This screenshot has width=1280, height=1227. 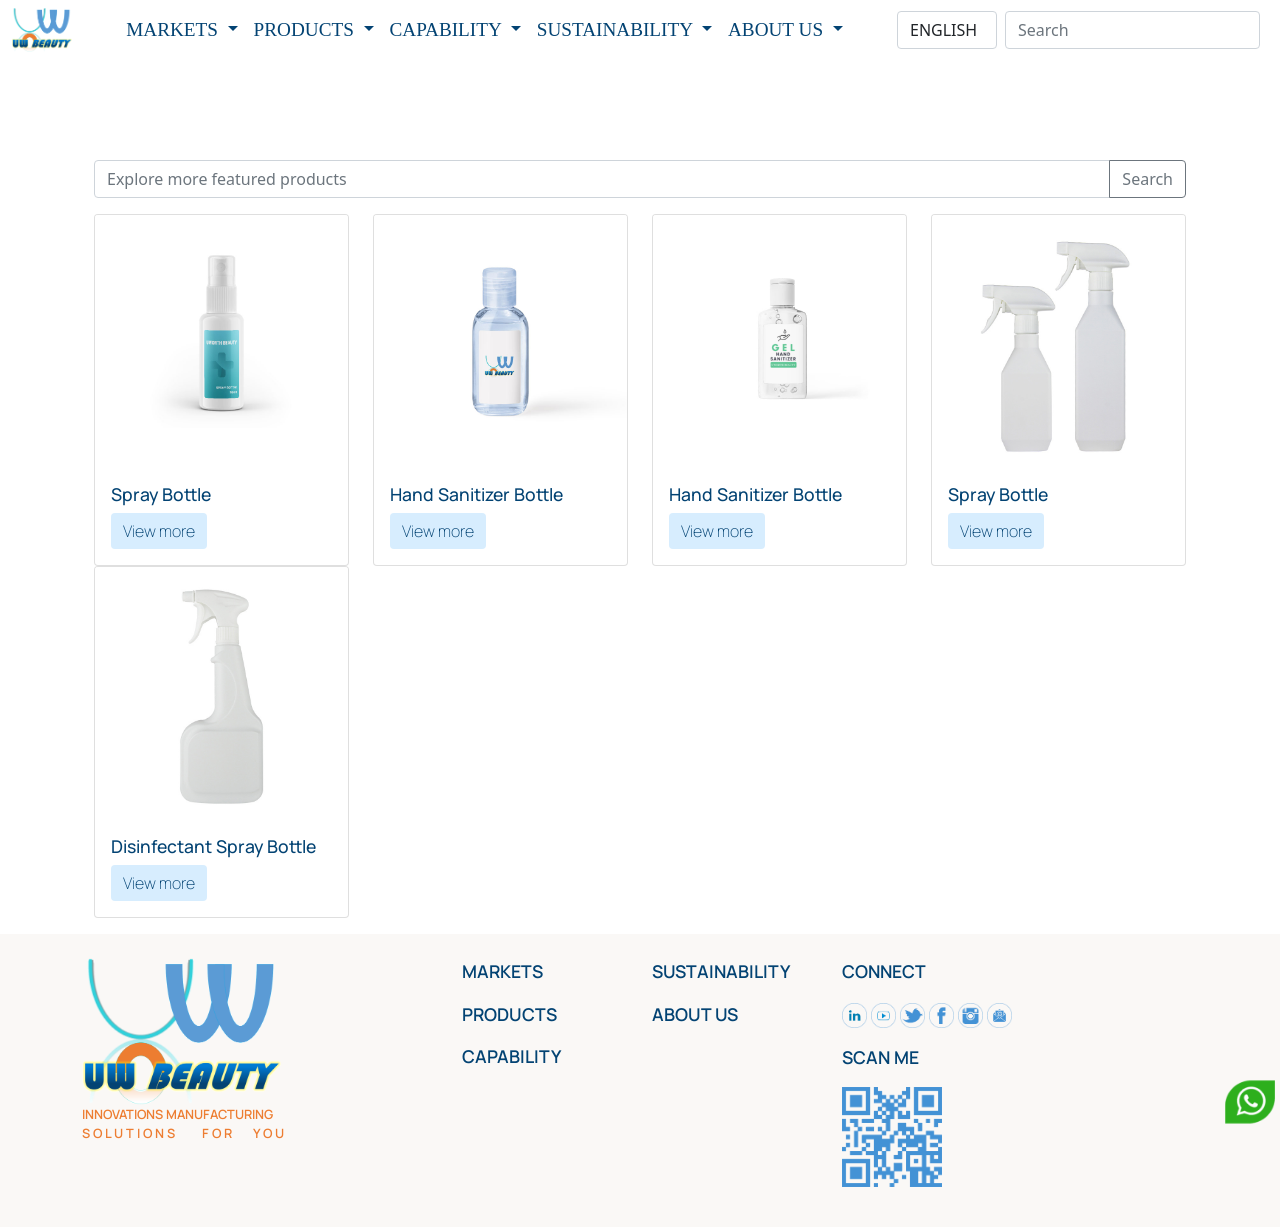 What do you see at coordinates (778, 29) in the screenshot?
I see `ABOUT US` at bounding box center [778, 29].